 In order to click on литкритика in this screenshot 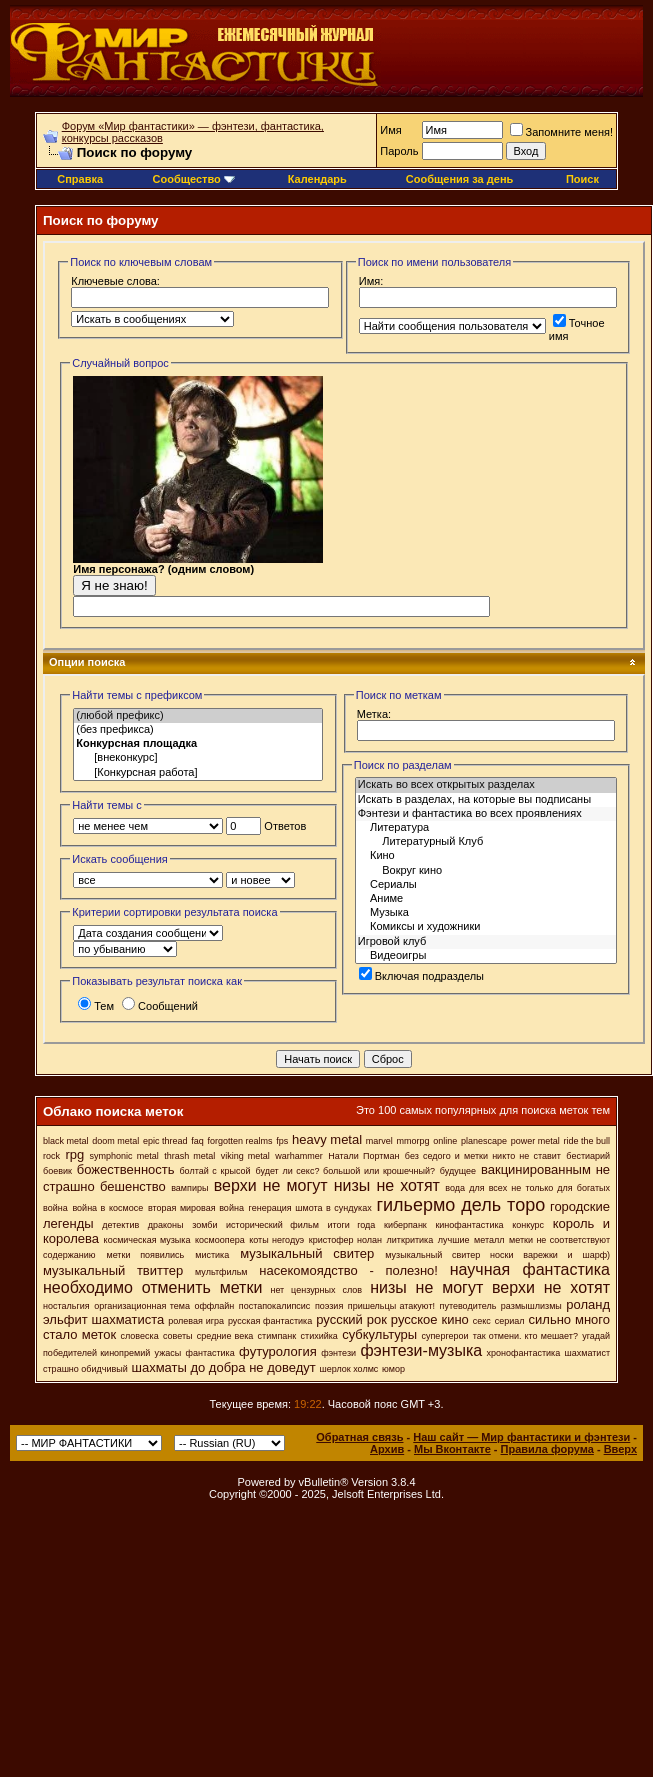, I will do `click(410, 1240)`.